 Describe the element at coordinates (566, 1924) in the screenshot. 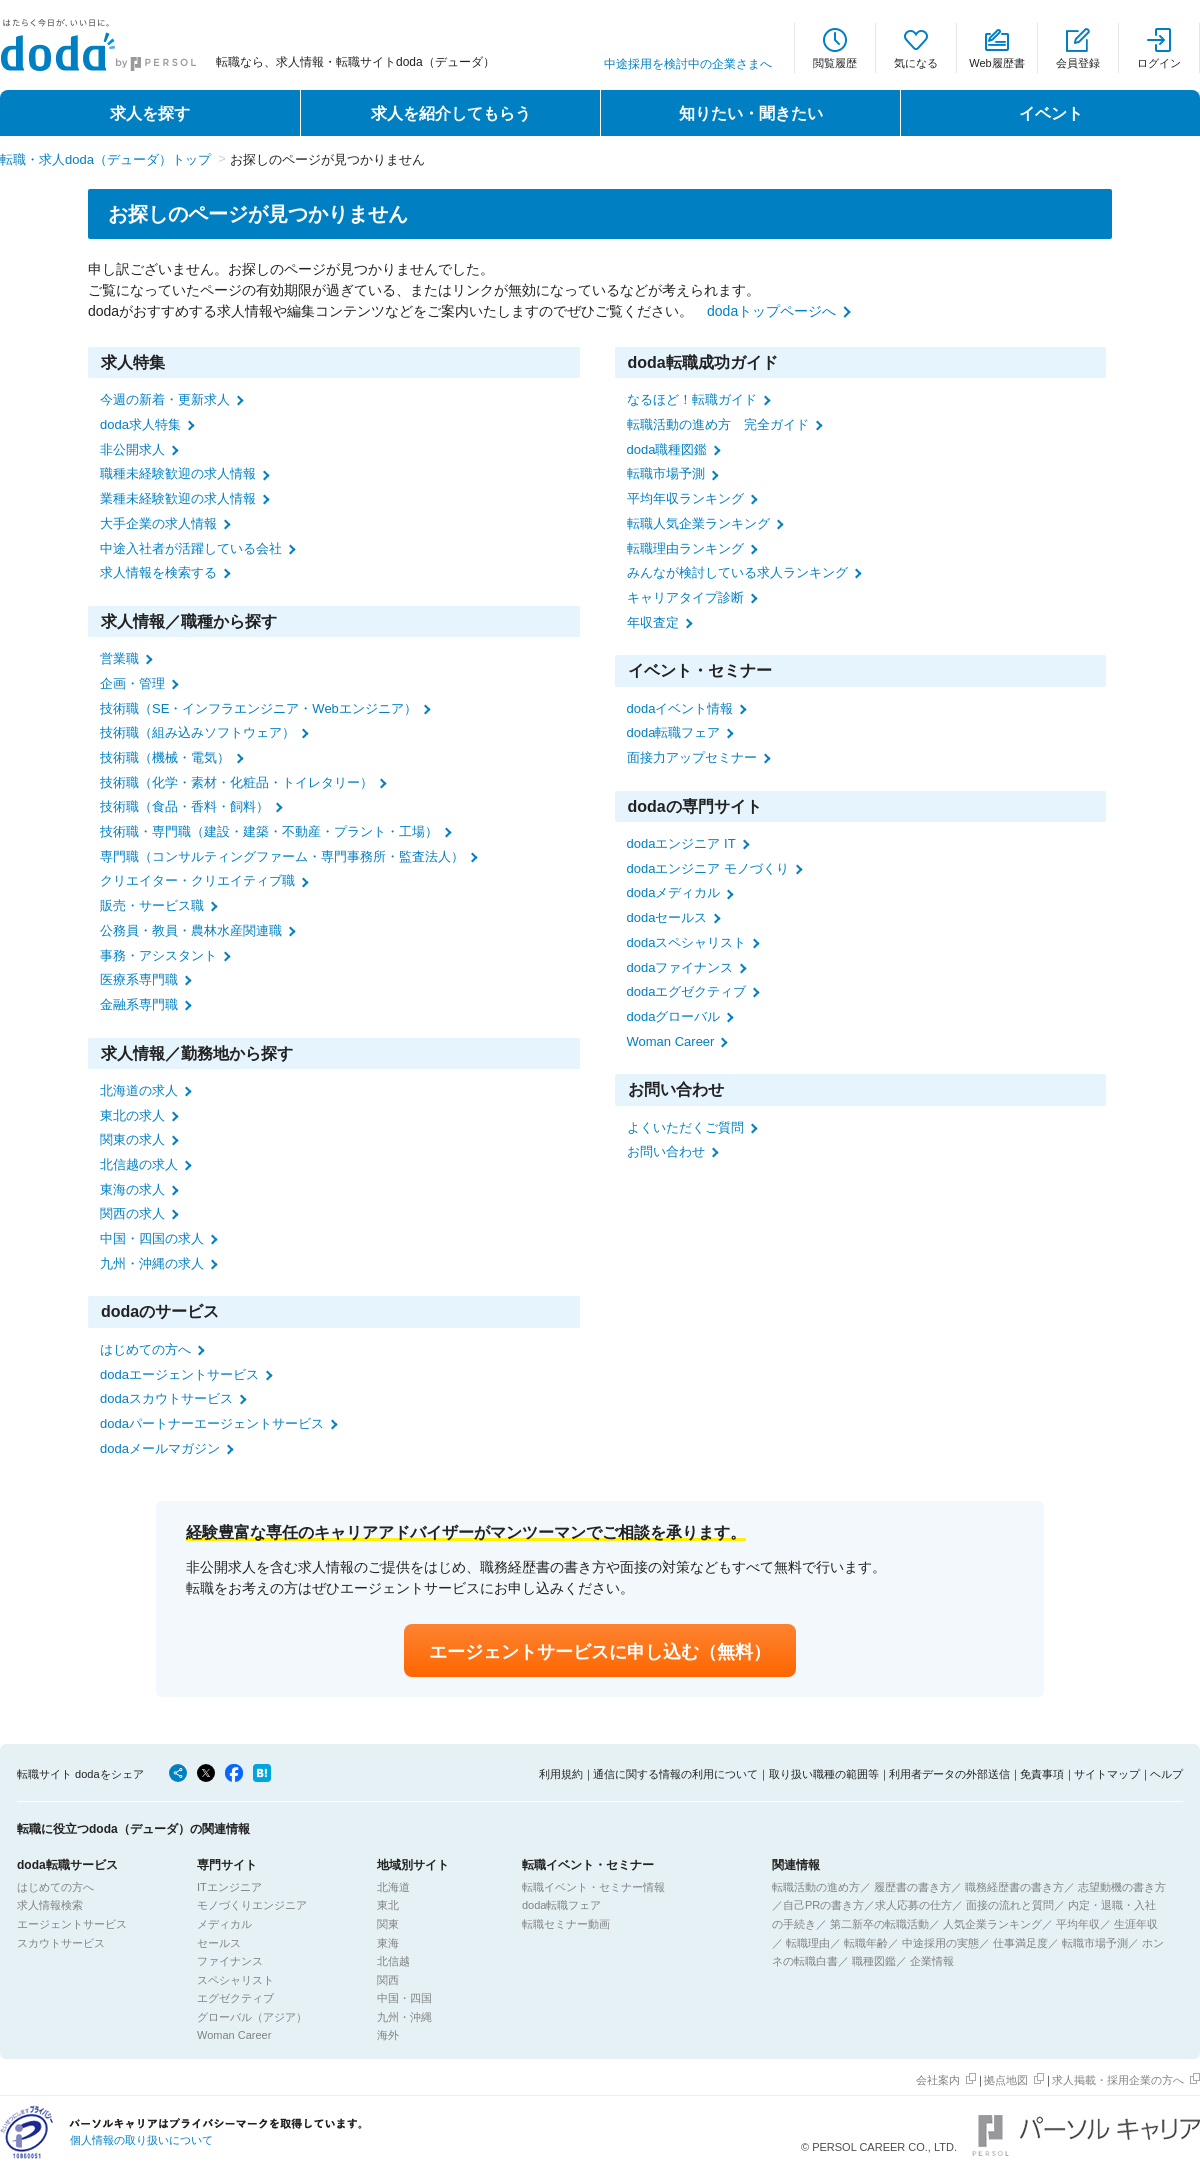

I see `転職セミナー動画` at that location.